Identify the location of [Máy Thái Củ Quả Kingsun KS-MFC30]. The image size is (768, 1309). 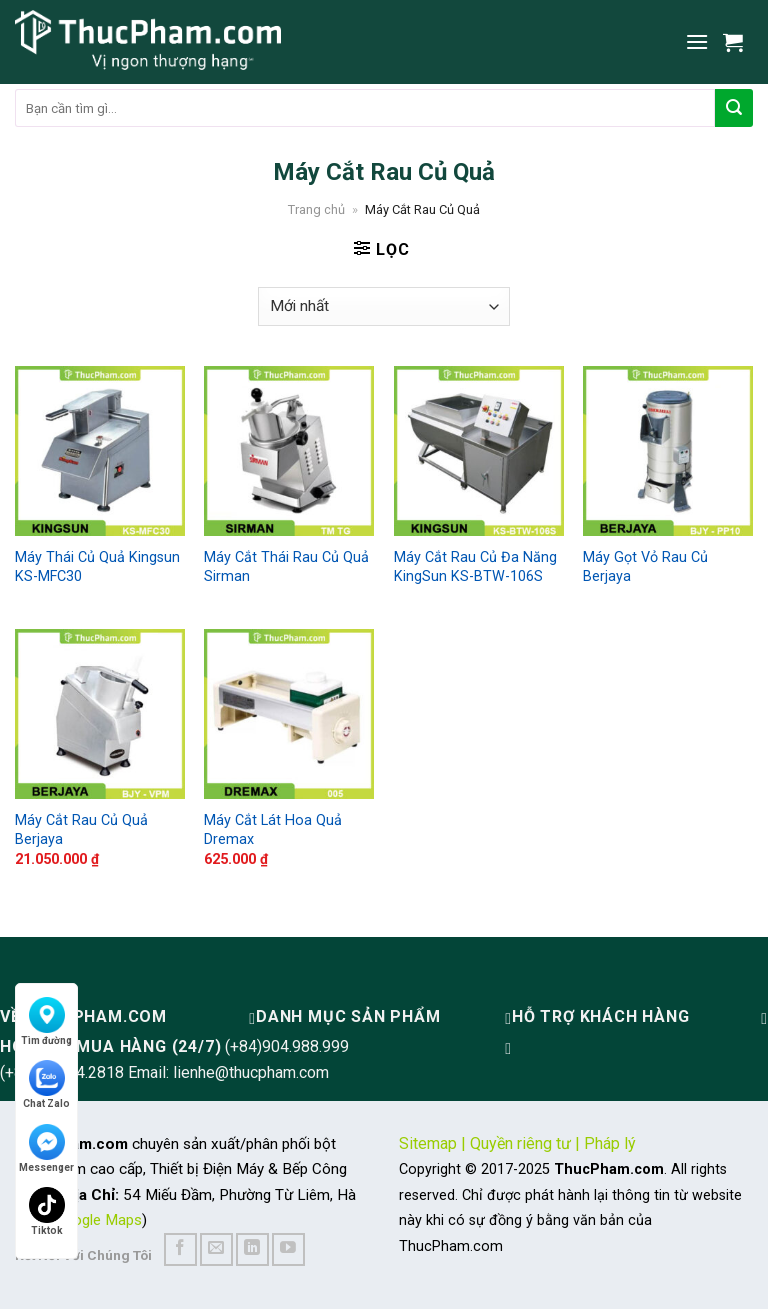
(100, 451).